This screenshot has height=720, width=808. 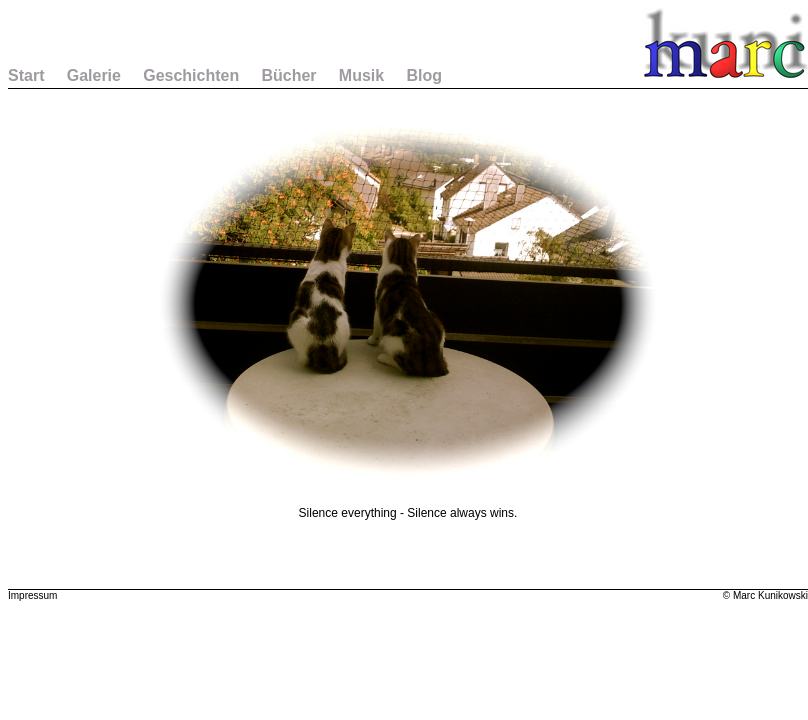 I want to click on © Marc Kunikowski, so click(x=765, y=595).